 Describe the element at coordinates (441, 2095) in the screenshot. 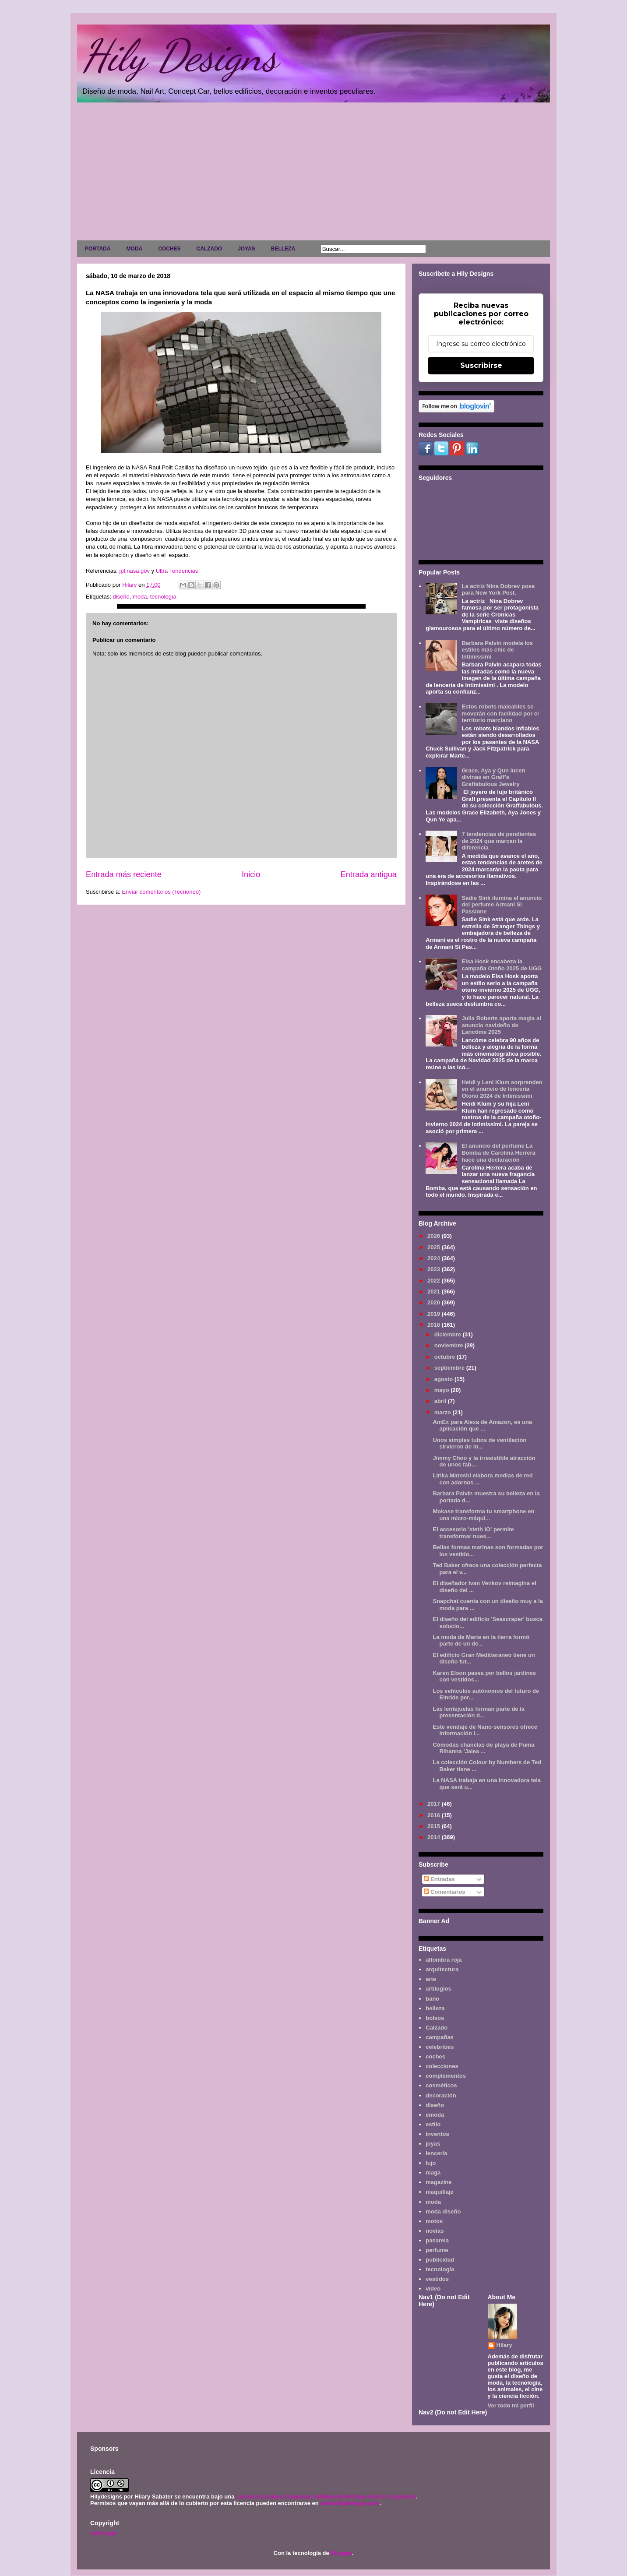

I see `decoración` at that location.